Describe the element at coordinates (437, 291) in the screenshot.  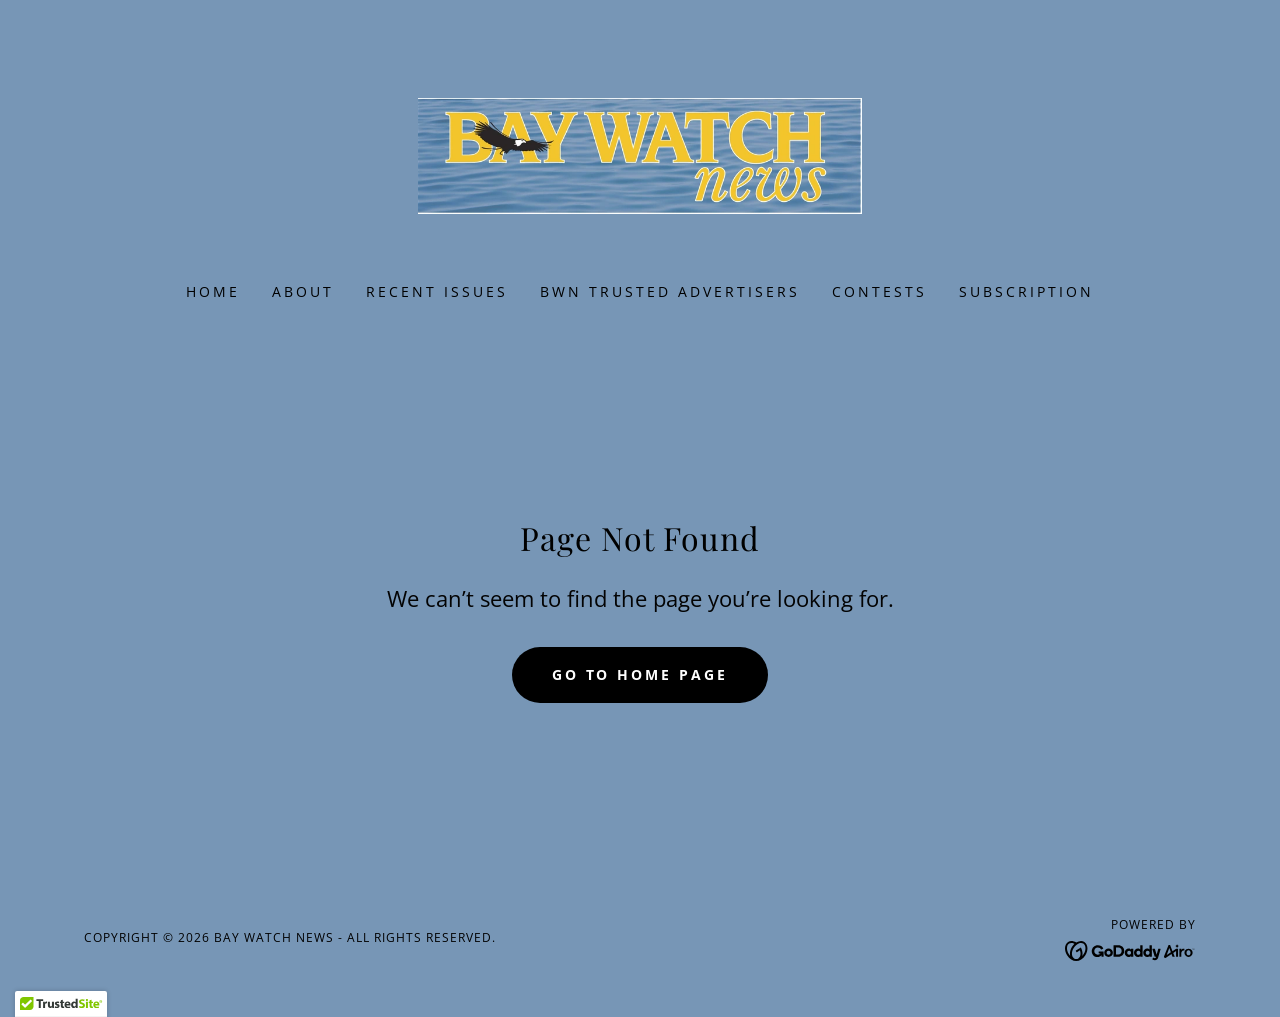
I see `Recent Issues [link]` at that location.